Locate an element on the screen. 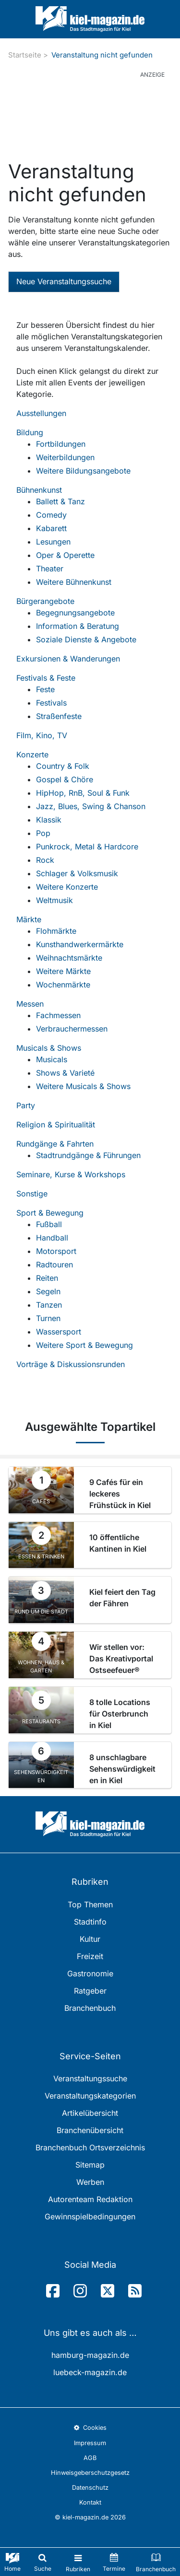 The image size is (180, 2576). luebeck-magazin.de is located at coordinates (90, 2372).